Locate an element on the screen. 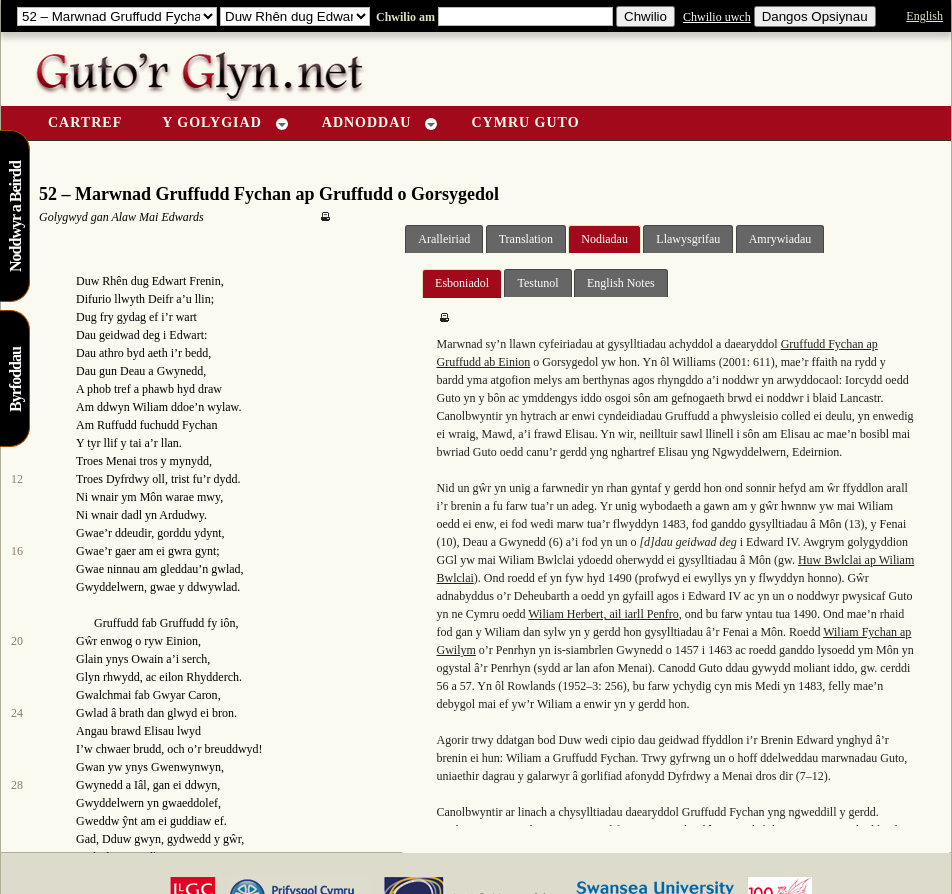 This screenshot has width=952, height=894. 24 is located at coordinates (17, 713).